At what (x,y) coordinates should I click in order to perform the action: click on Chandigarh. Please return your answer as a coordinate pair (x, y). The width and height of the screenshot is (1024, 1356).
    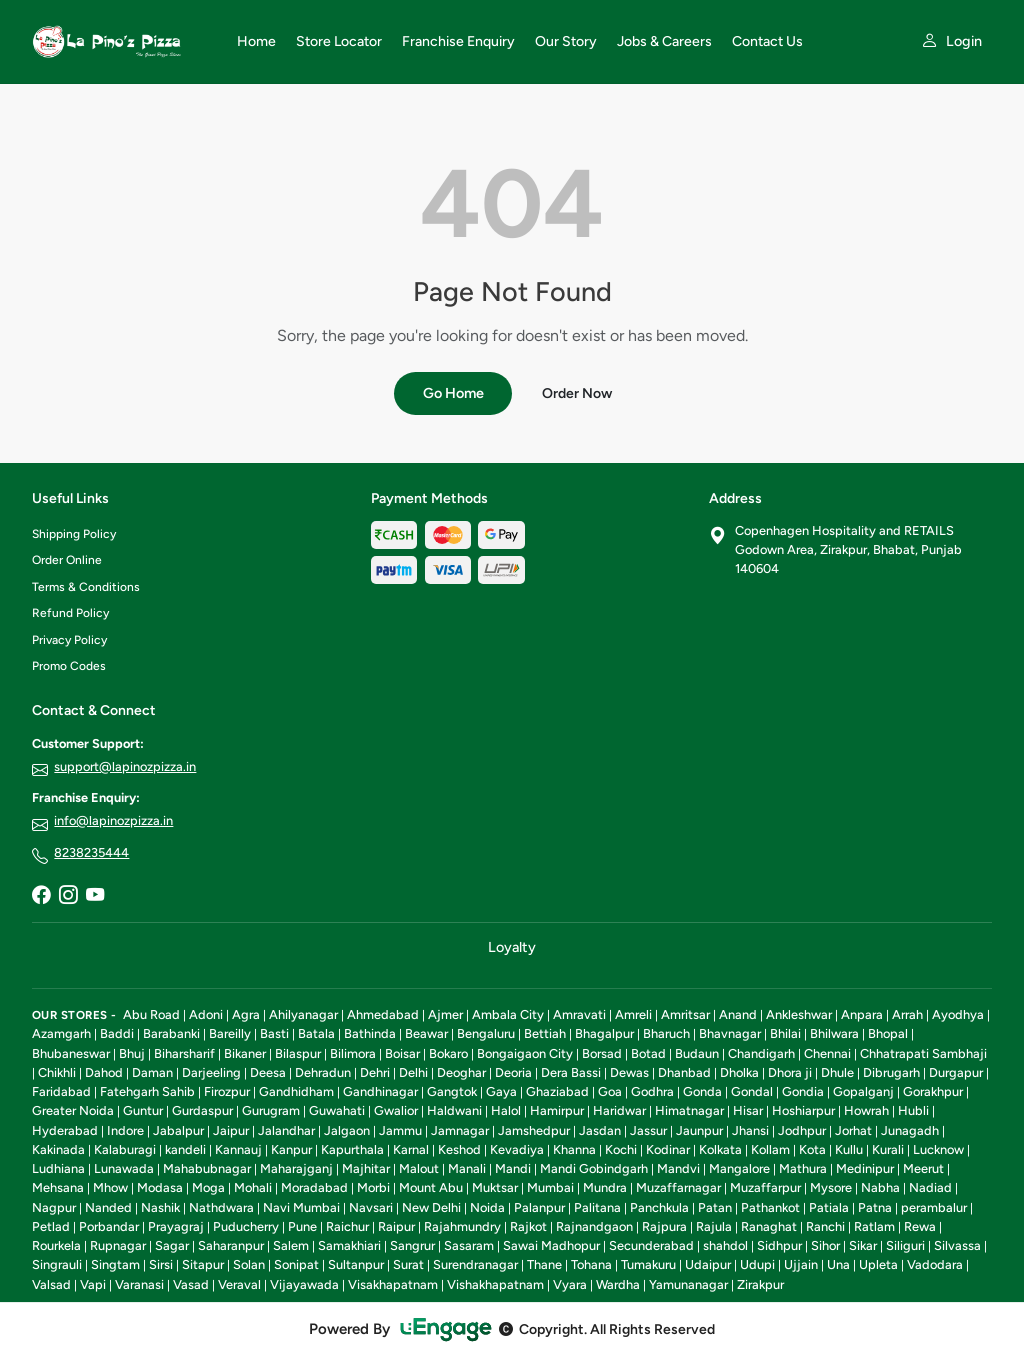
    Looking at the image, I should click on (761, 1053).